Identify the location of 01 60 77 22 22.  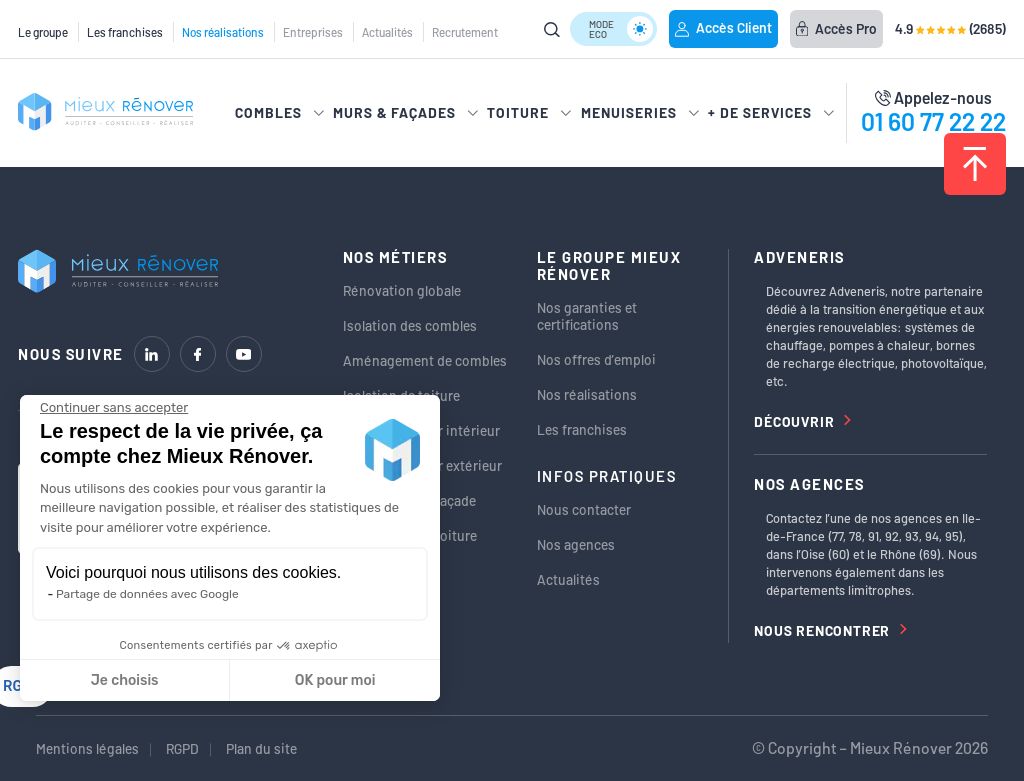
(933, 121).